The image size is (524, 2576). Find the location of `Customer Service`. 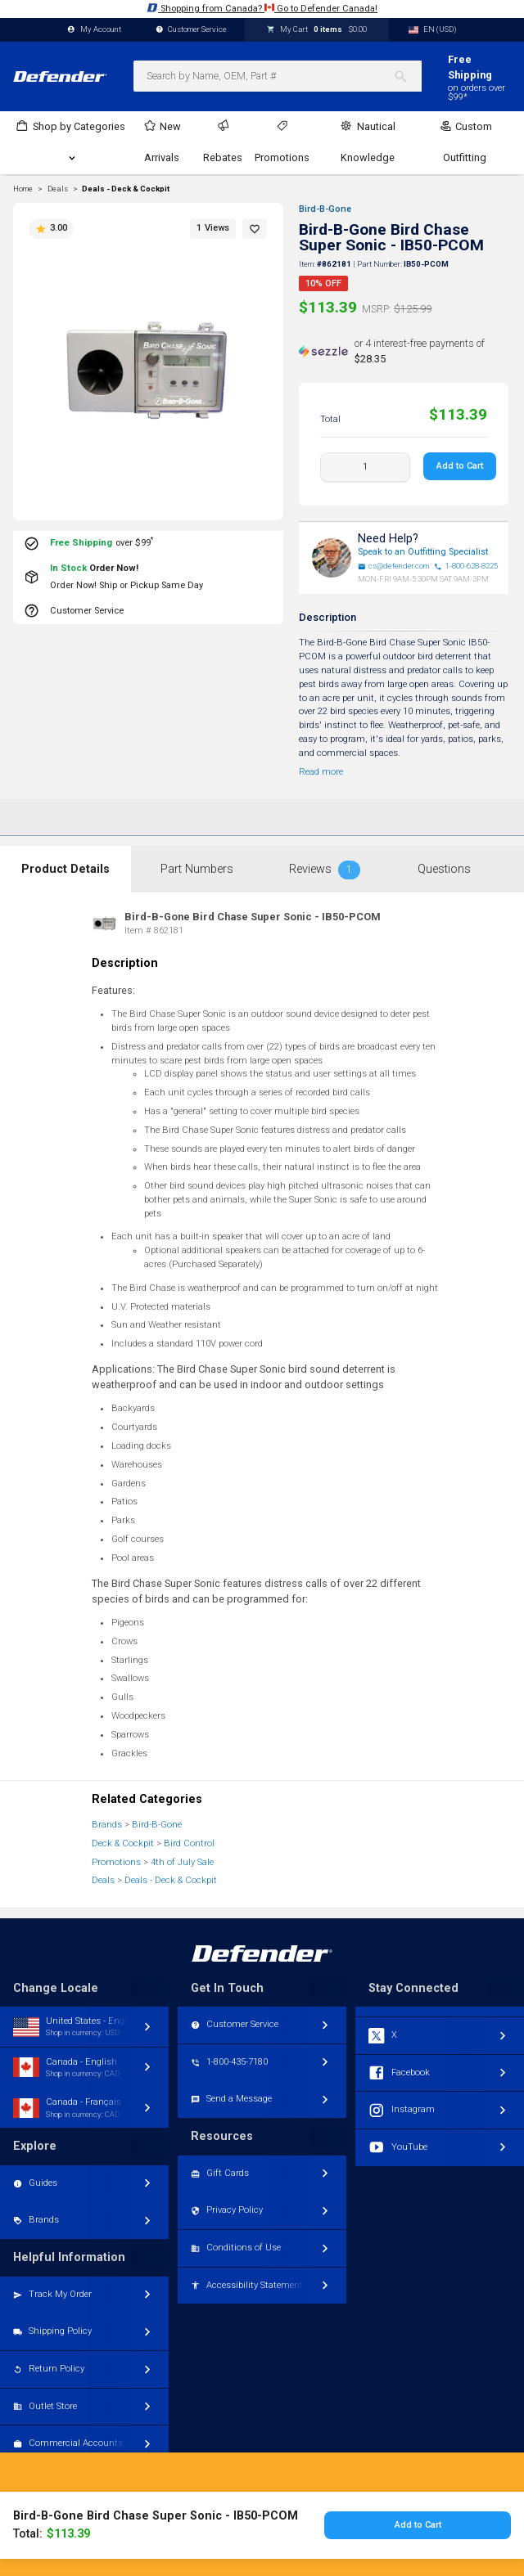

Customer Service is located at coordinates (192, 30).